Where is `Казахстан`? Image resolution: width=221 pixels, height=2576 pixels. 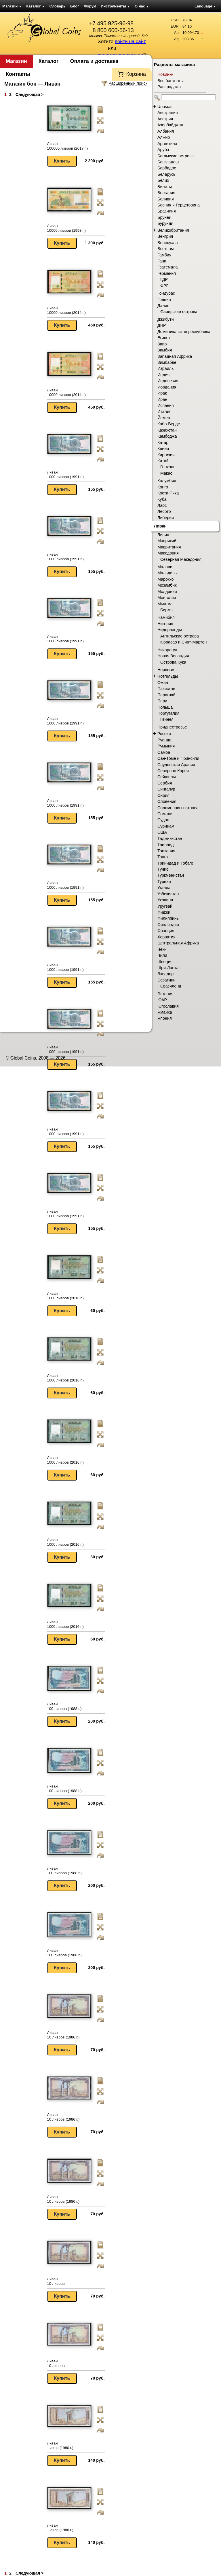 Казахстан is located at coordinates (167, 430).